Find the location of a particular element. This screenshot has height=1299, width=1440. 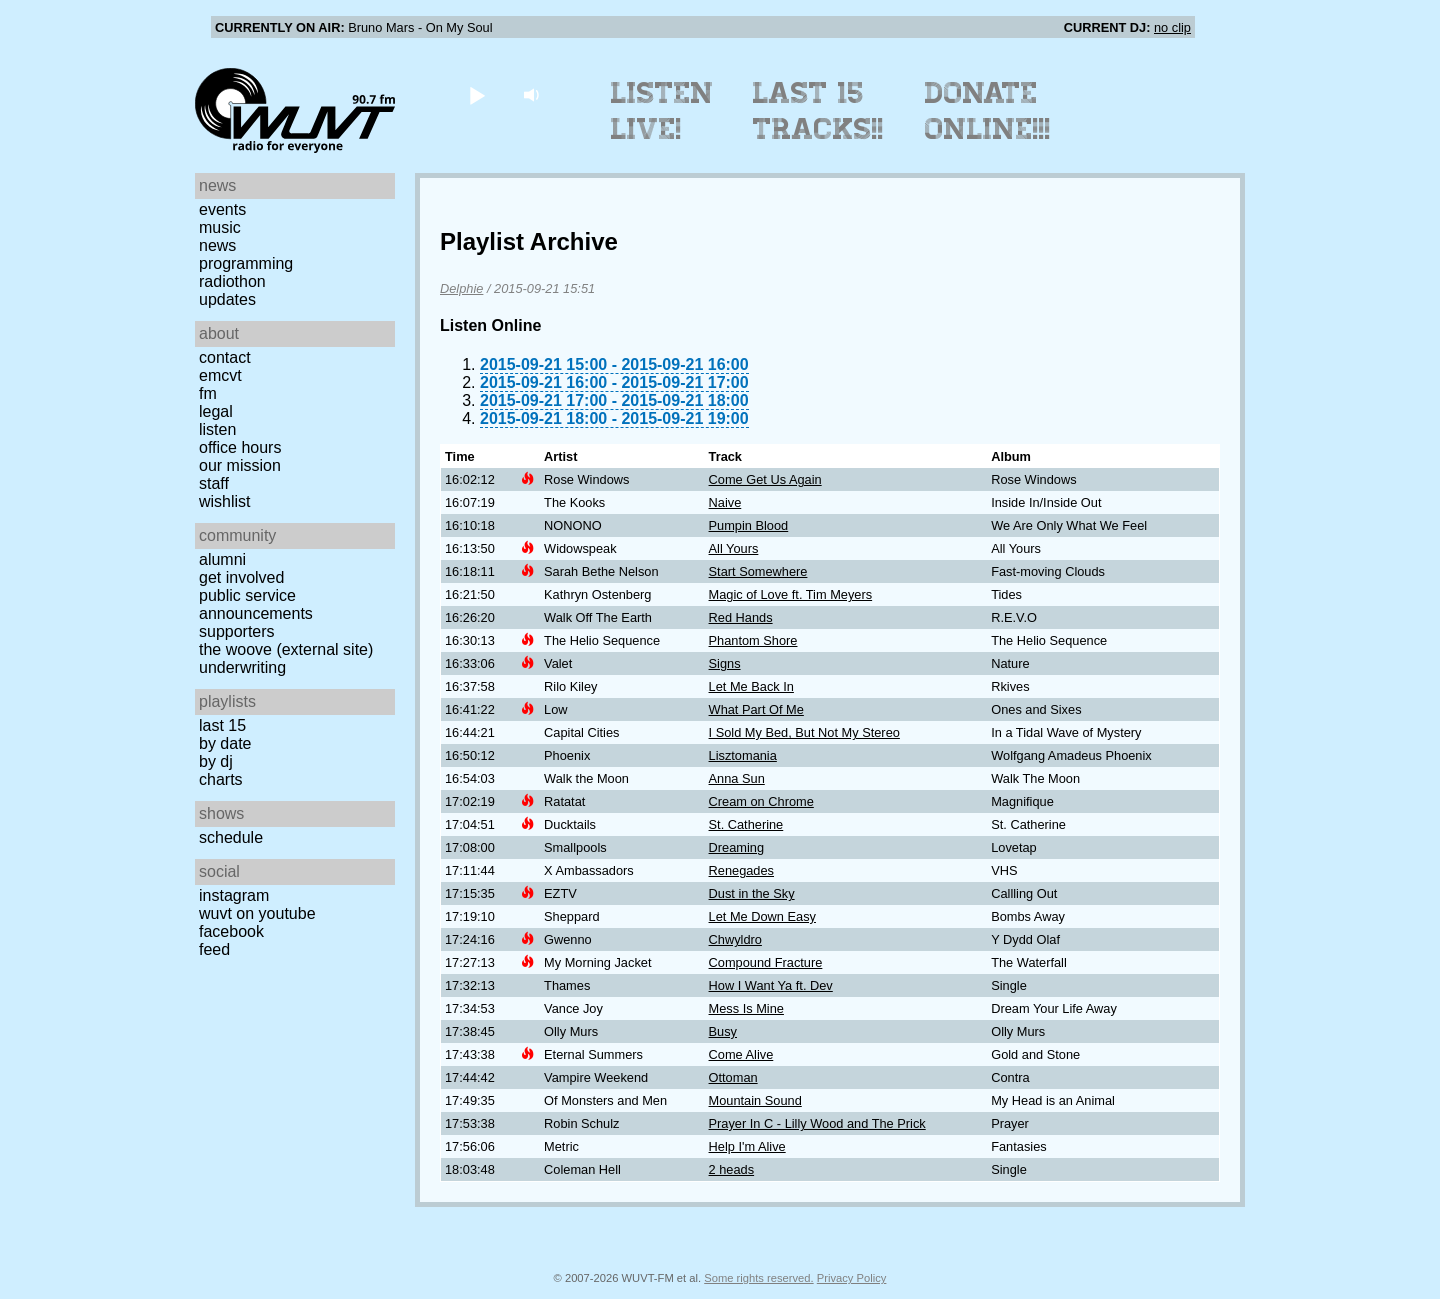

Busy is located at coordinates (723, 1031).